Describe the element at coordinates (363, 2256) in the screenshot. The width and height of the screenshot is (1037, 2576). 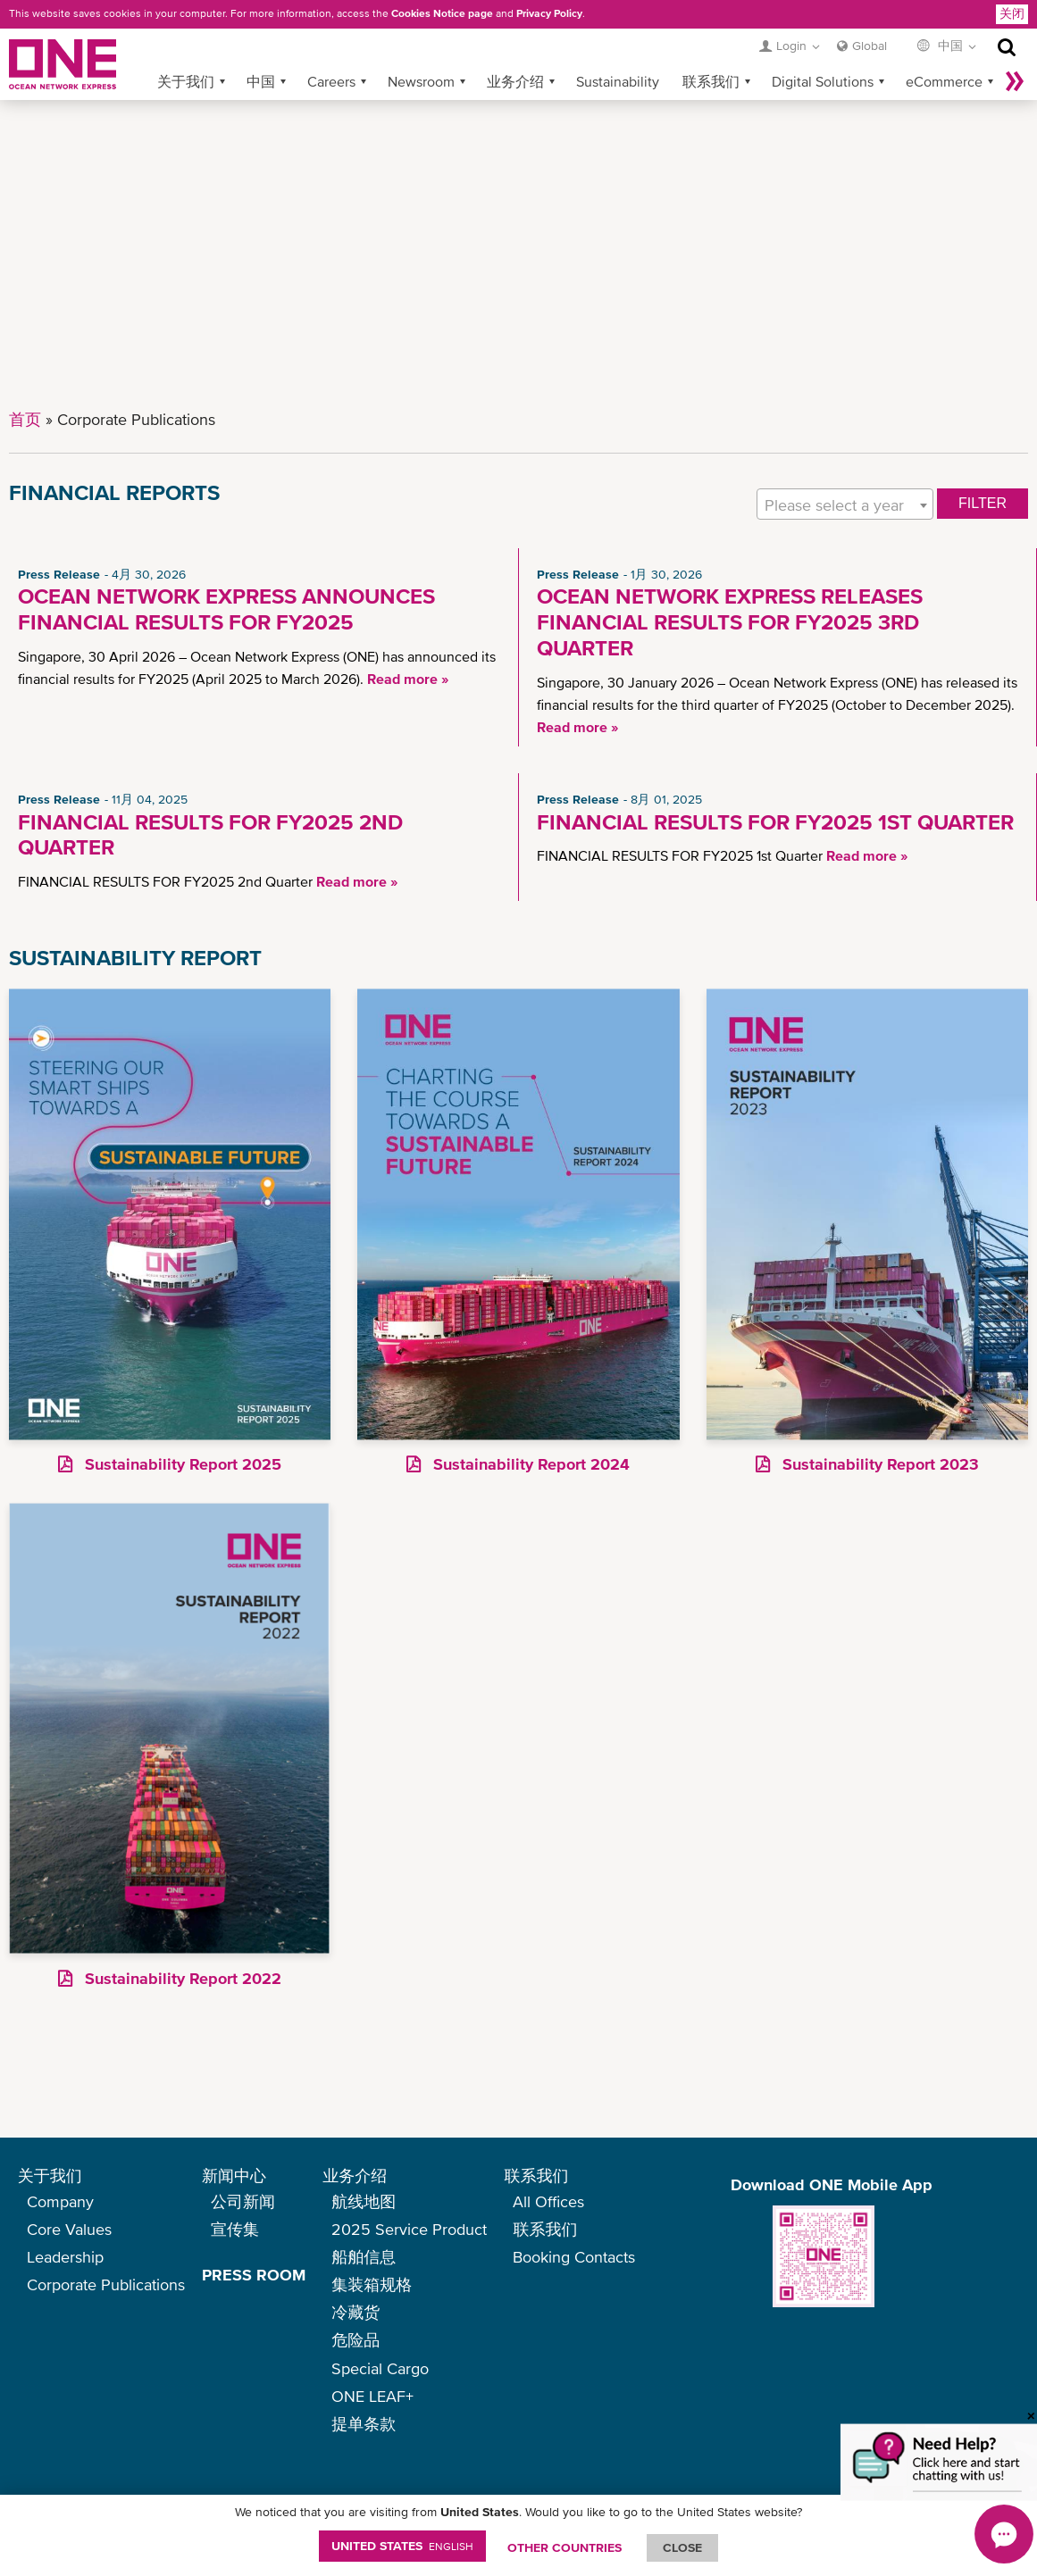
I see `船舶信息` at that location.